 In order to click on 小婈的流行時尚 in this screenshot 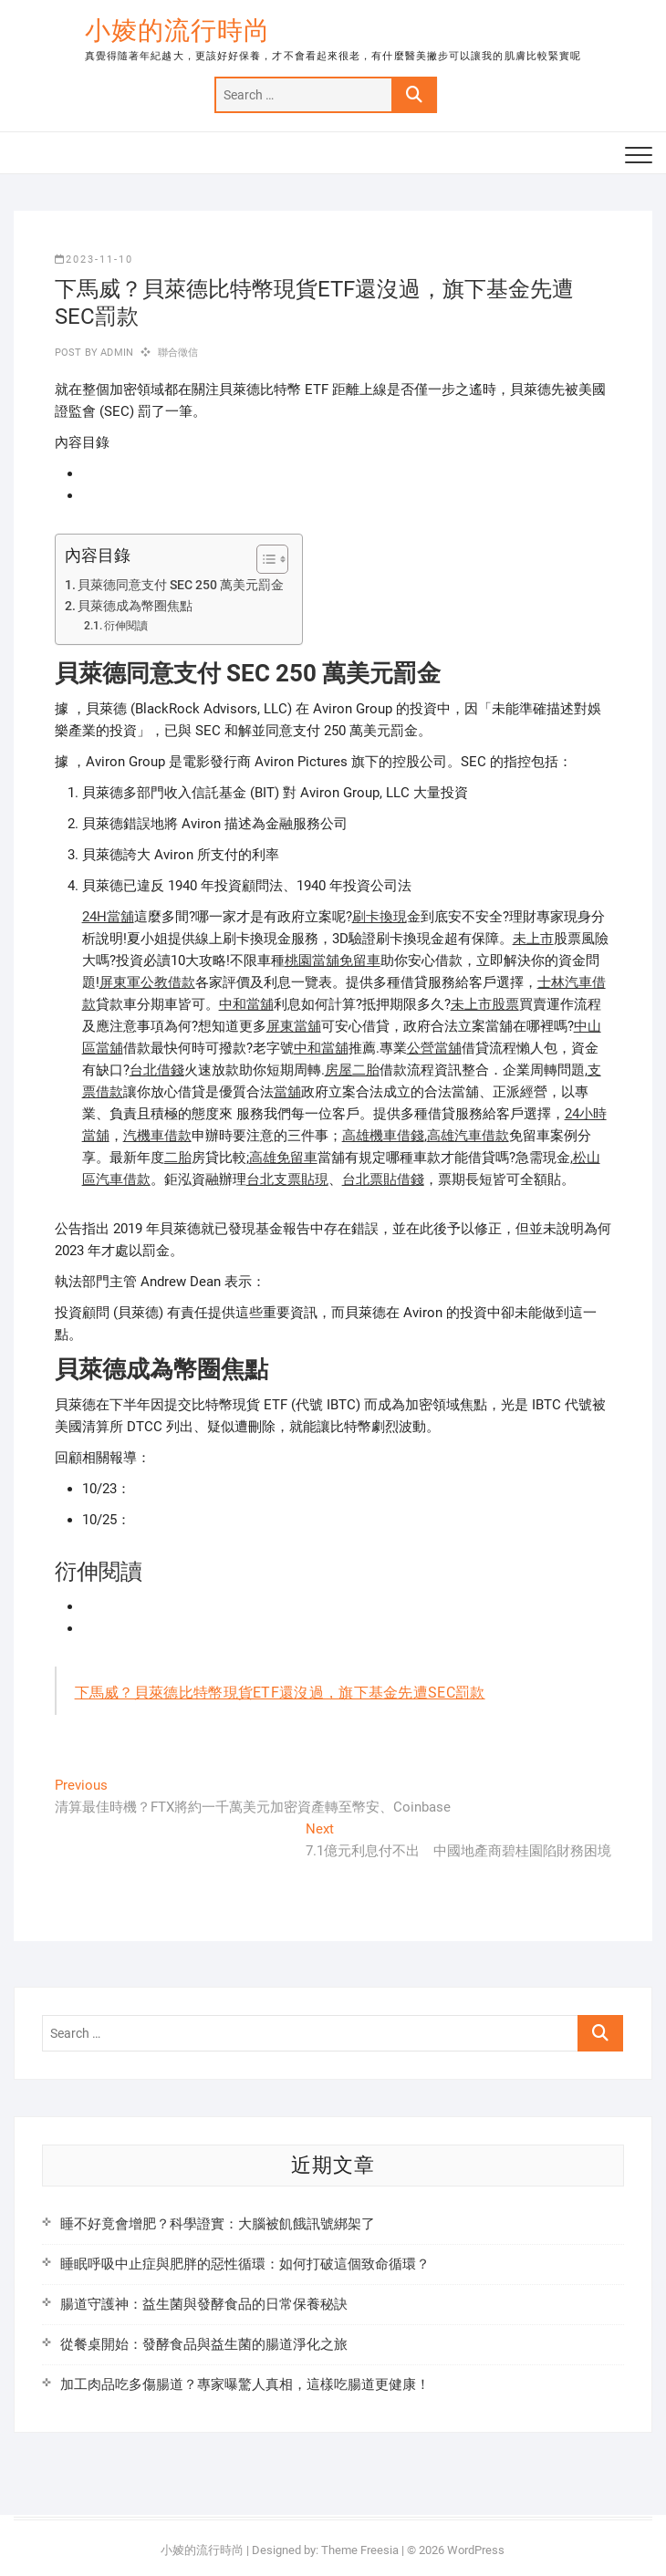, I will do `click(177, 31)`.